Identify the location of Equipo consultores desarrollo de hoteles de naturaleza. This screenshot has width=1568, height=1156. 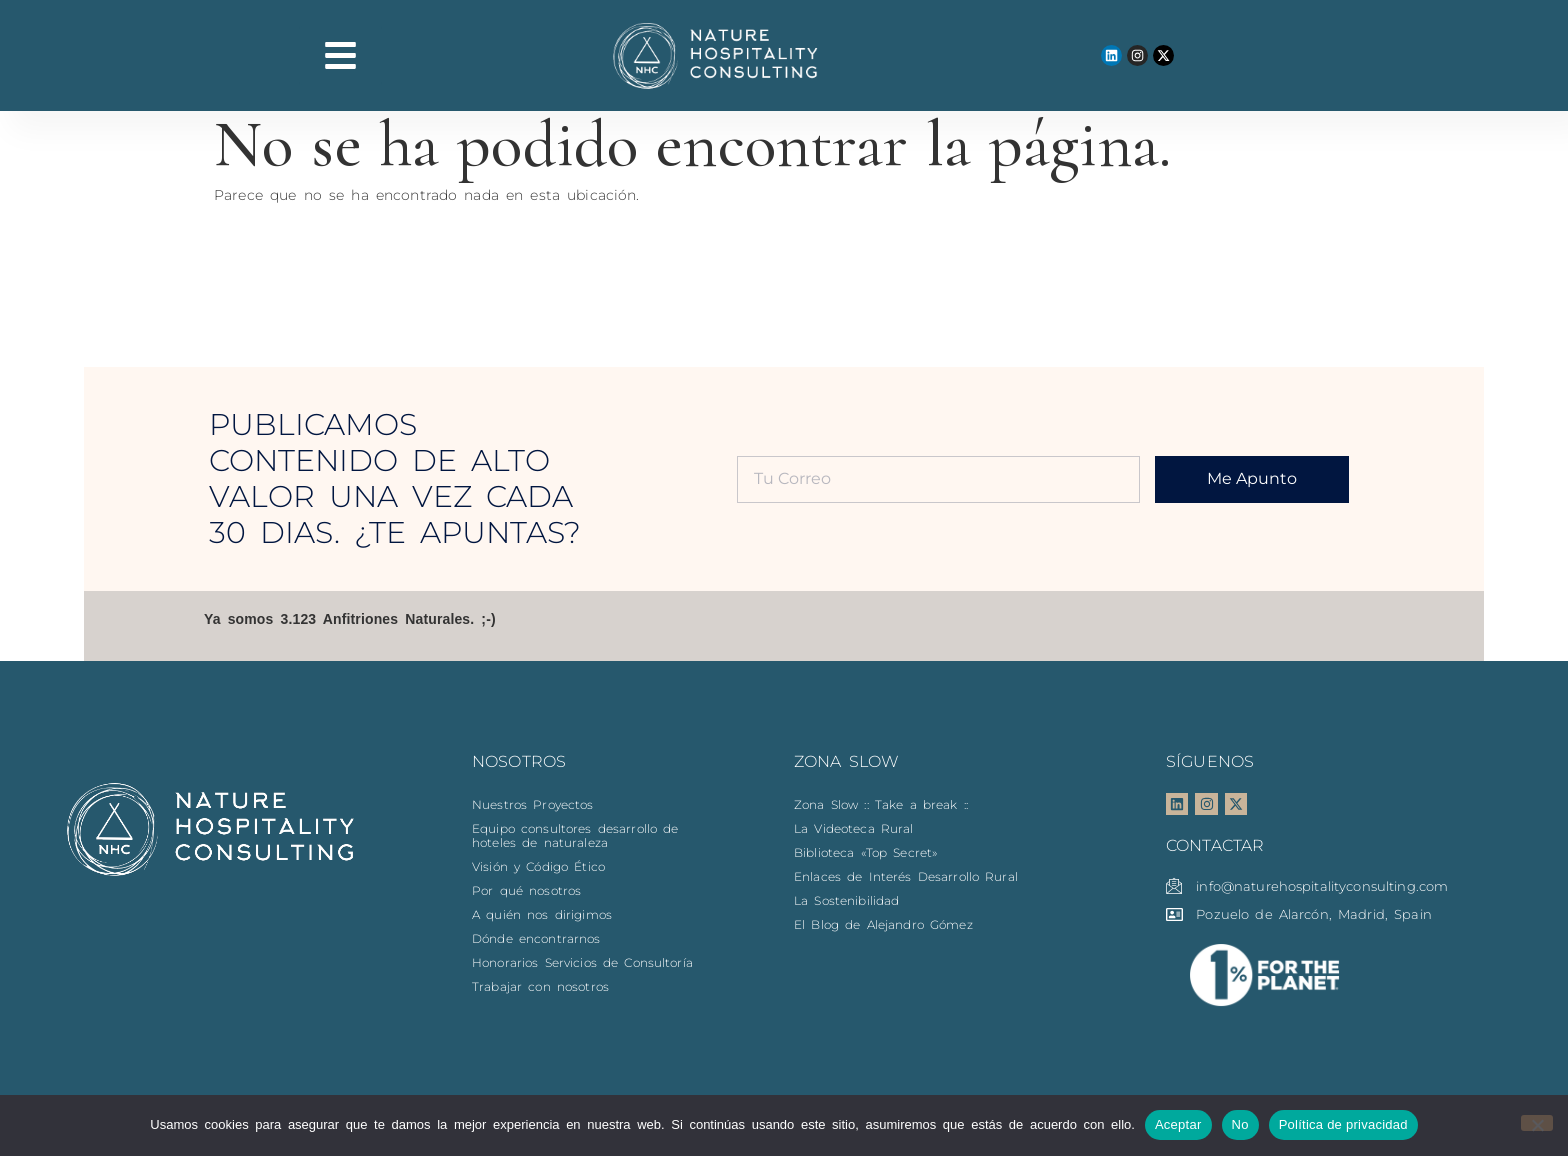
(575, 835).